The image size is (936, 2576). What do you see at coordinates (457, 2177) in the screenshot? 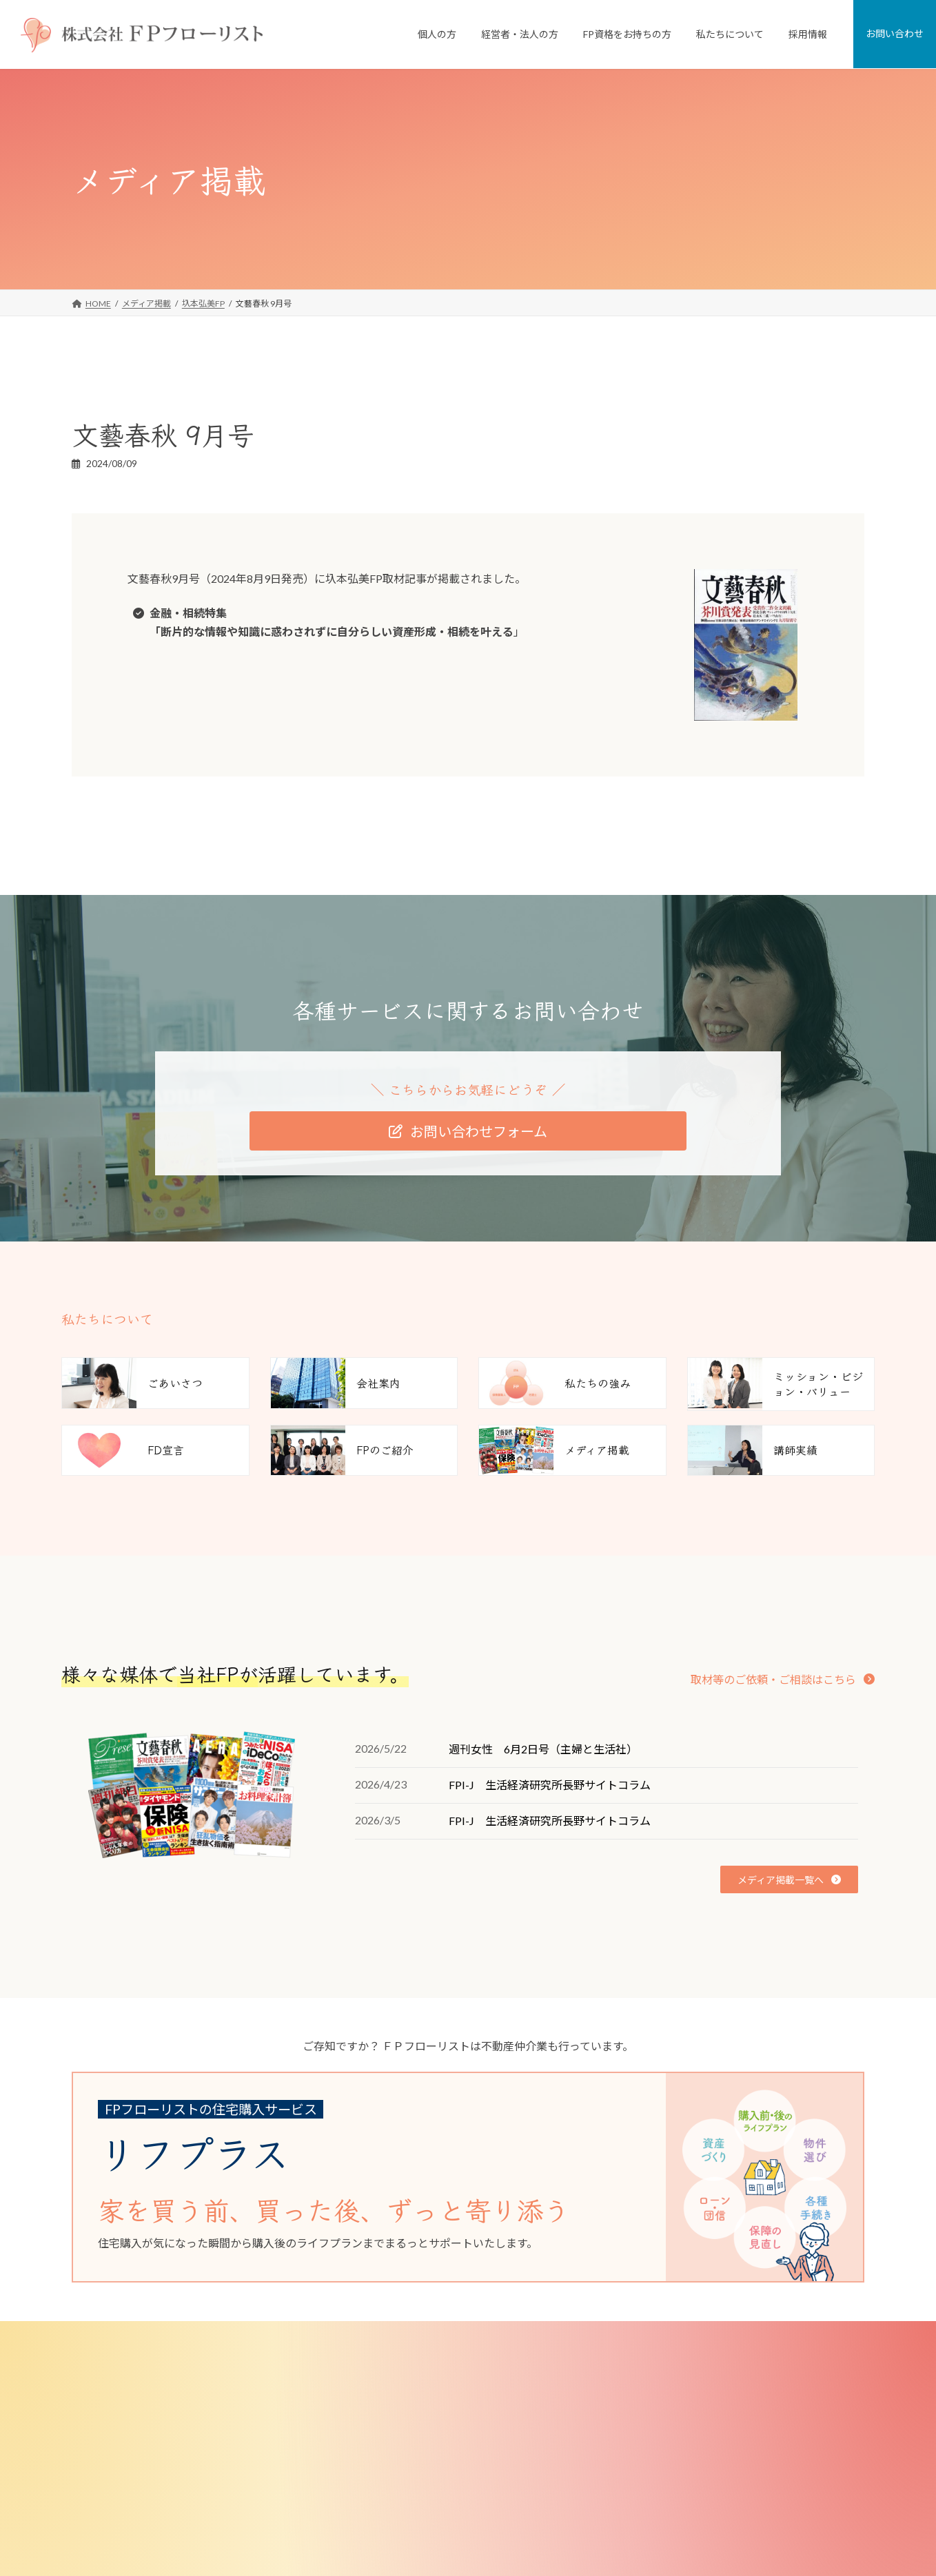
I see `[グループリンク]` at bounding box center [457, 2177].